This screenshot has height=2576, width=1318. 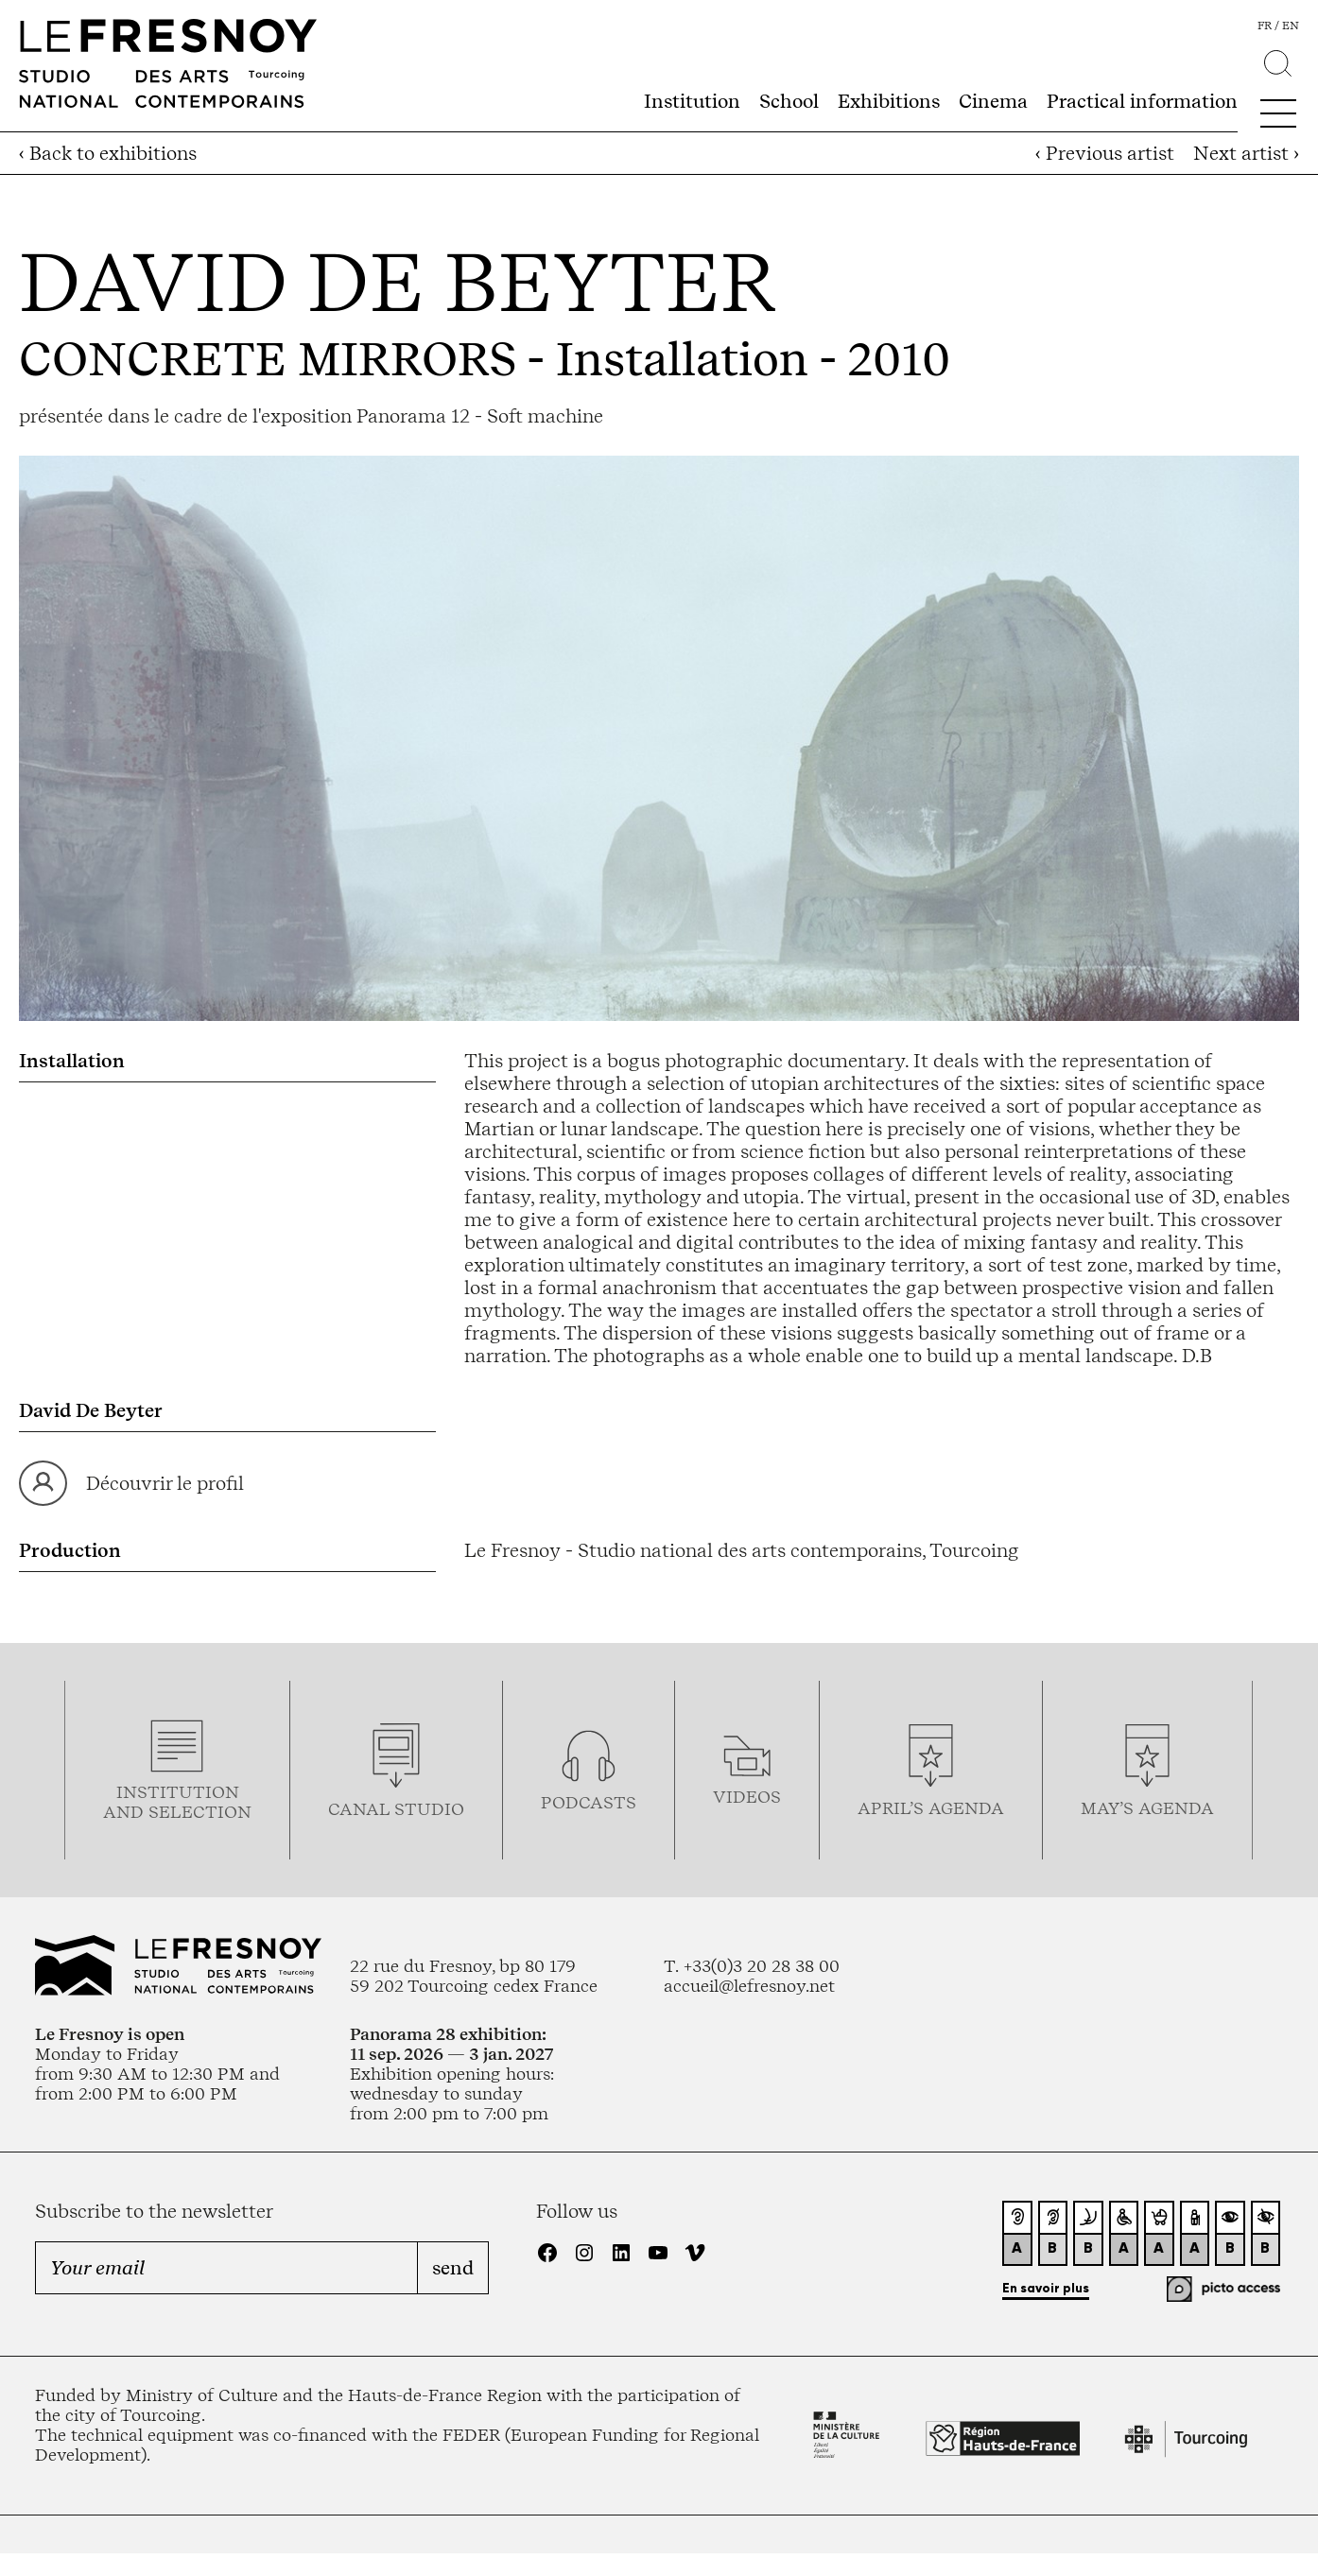 I want to click on fr, so click(x=1264, y=25).